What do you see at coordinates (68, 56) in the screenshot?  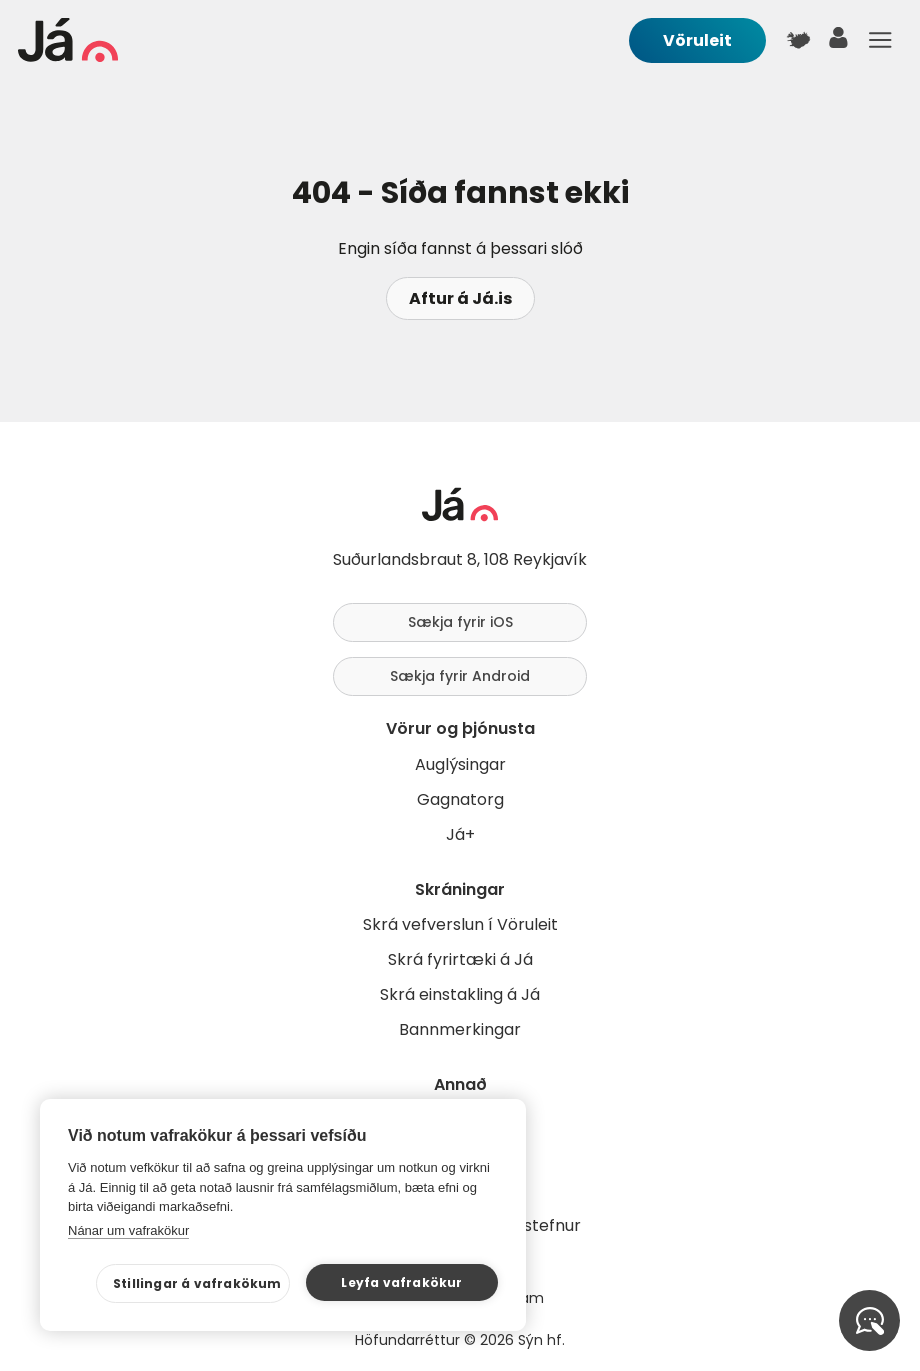 I see `[forsíða]` at bounding box center [68, 56].